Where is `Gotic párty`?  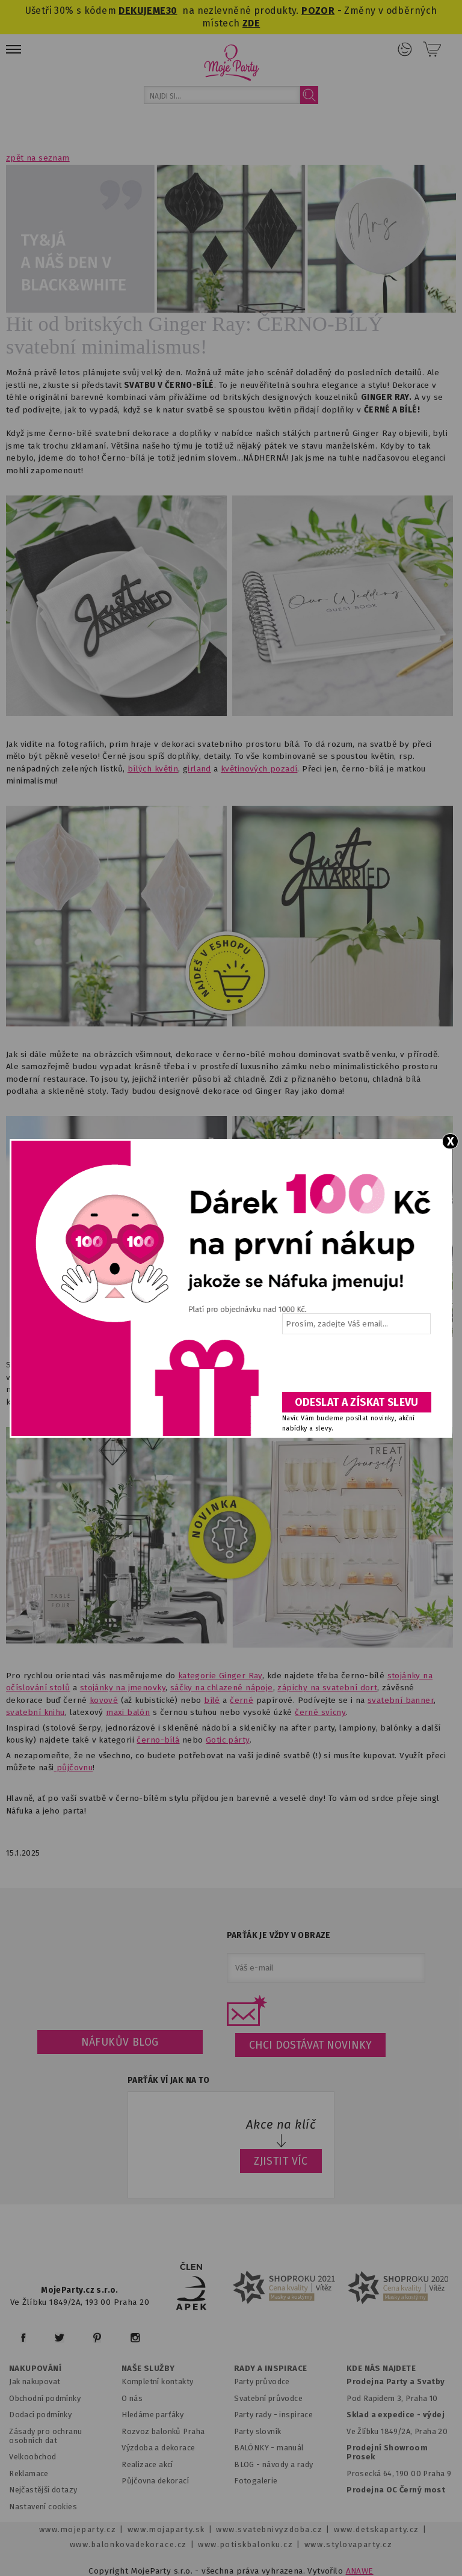 Gotic párty is located at coordinates (228, 1740).